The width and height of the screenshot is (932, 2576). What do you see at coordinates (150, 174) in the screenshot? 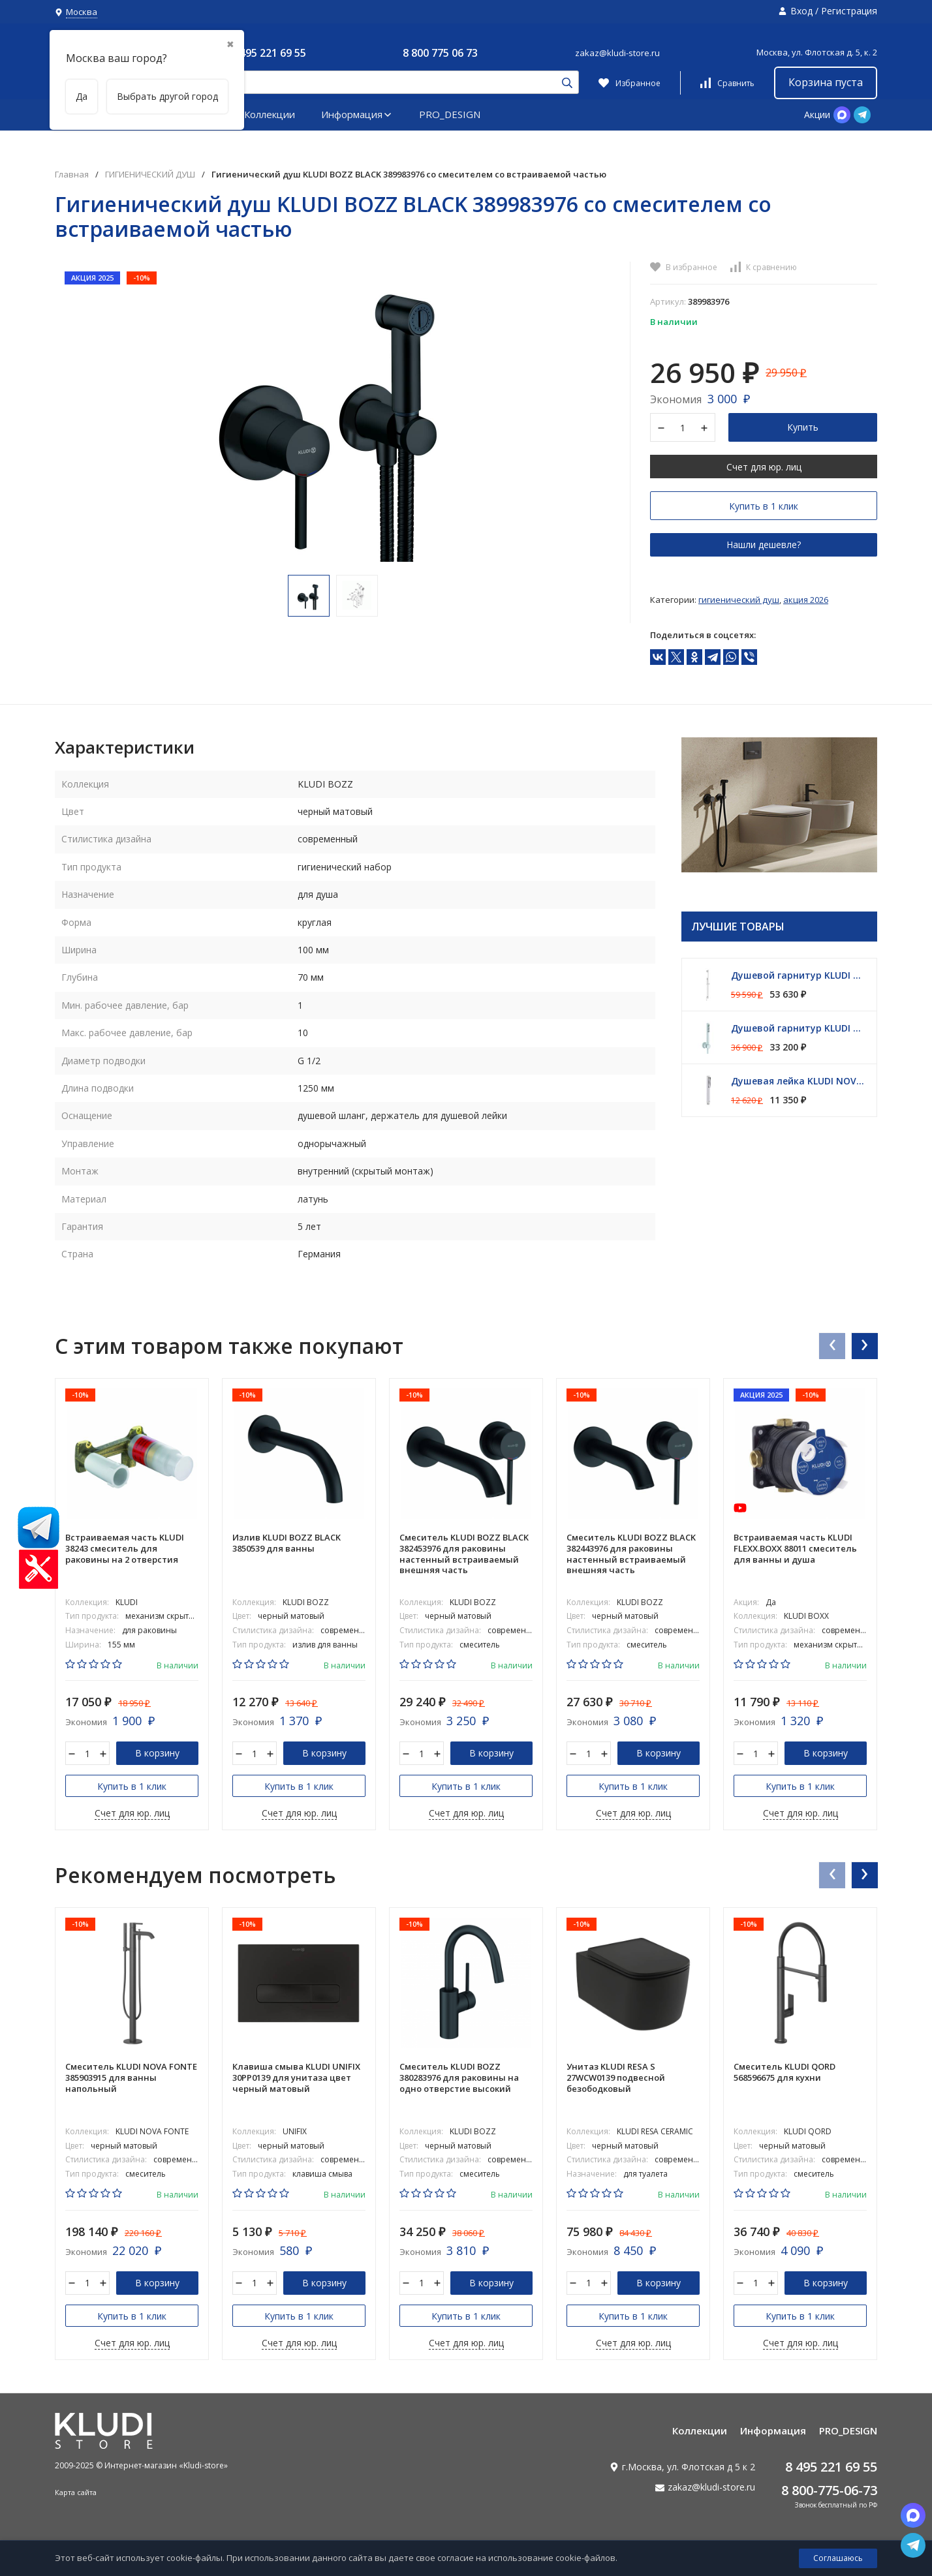
I see `ГИГИЕНИЧЕСКИЙ ДУШ` at bounding box center [150, 174].